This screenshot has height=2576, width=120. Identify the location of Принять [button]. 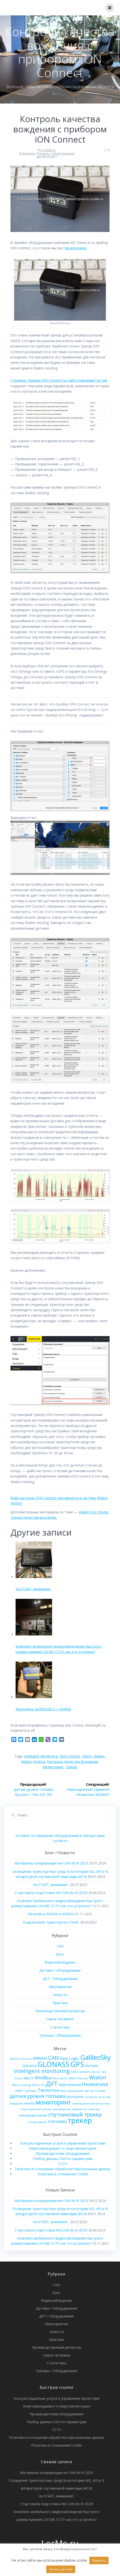
(99, 2560).